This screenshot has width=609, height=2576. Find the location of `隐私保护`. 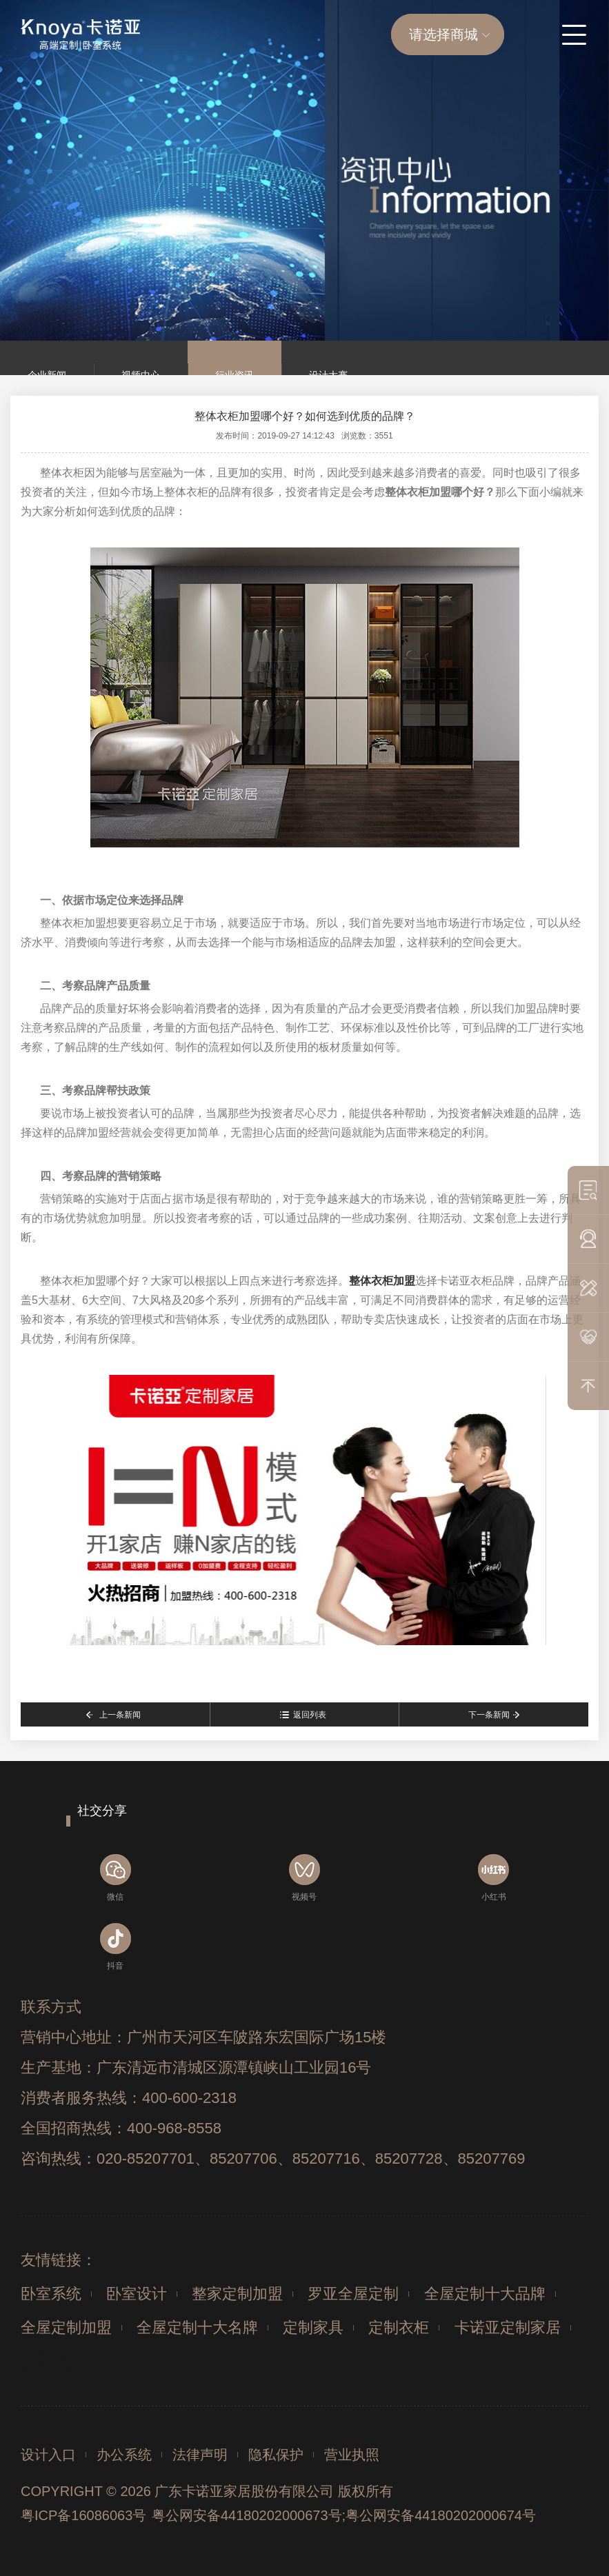

隐私保护 is located at coordinates (275, 2455).